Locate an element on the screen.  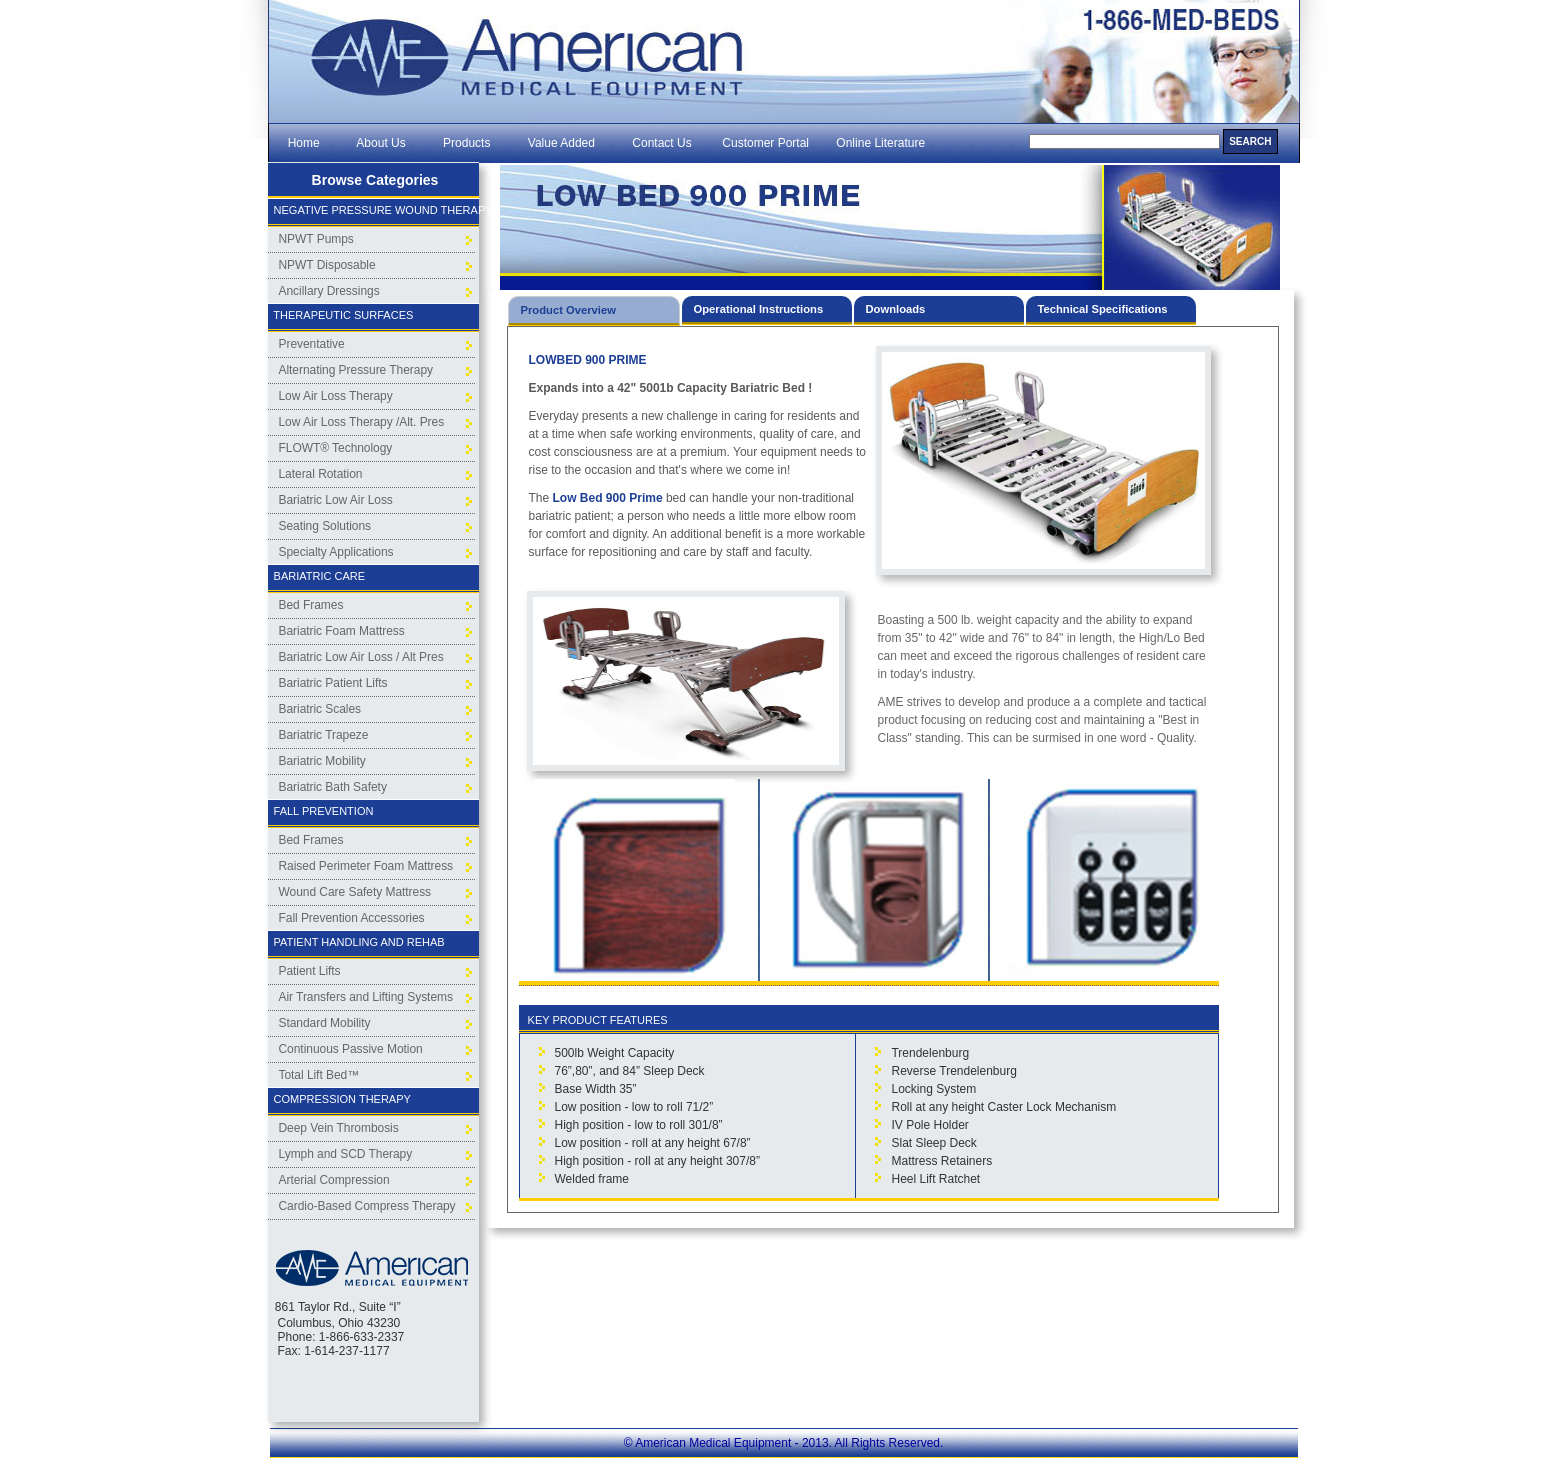
Ancillary Dressings is located at coordinates (329, 291).